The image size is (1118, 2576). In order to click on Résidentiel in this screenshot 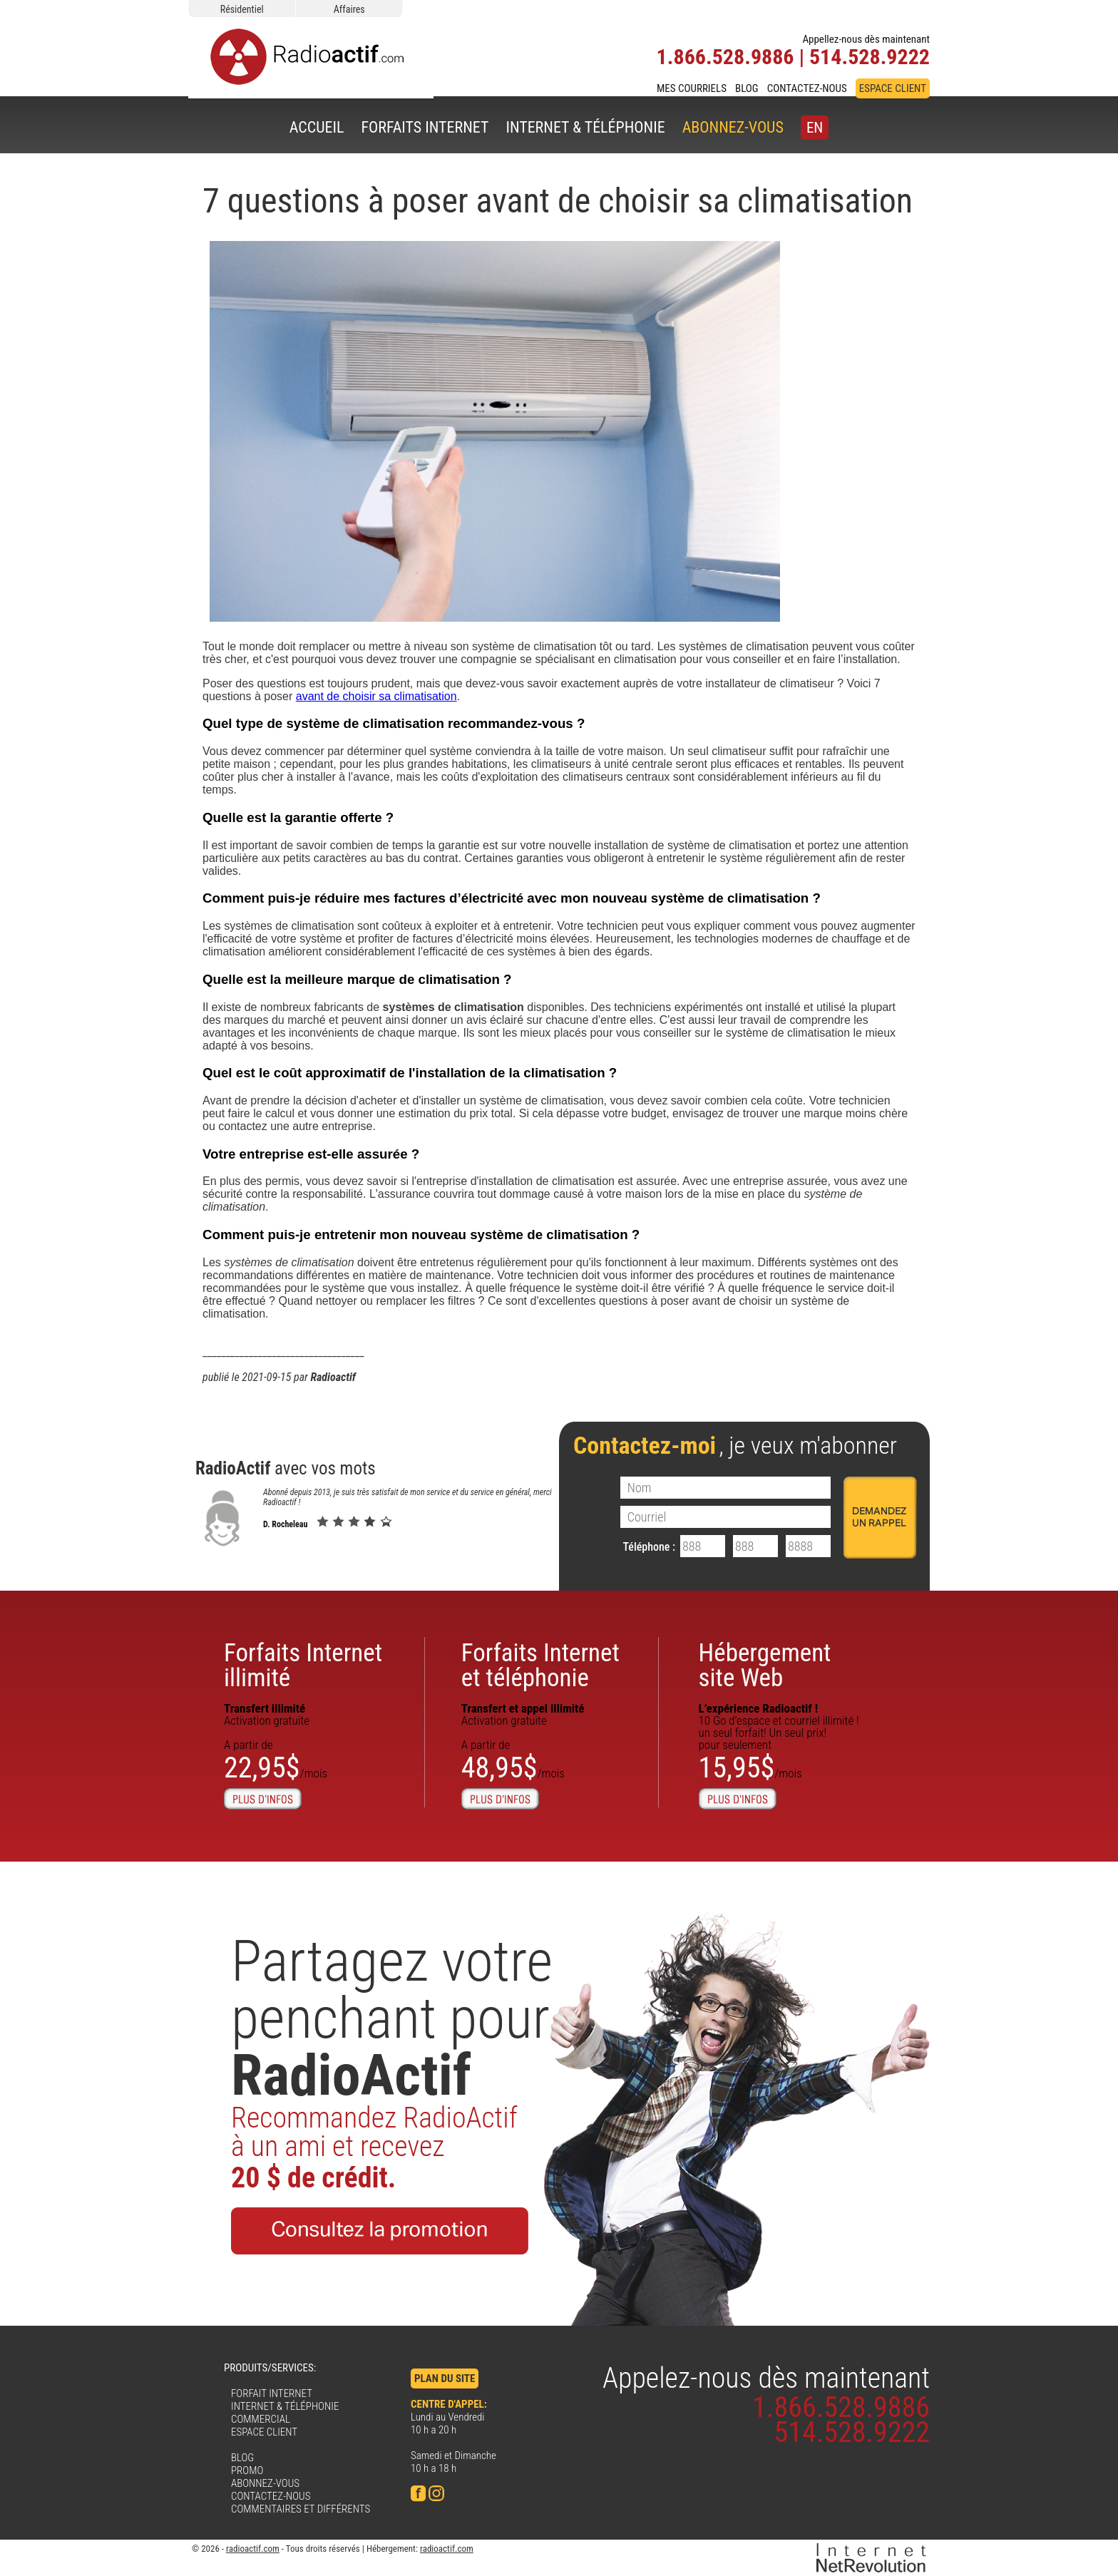, I will do `click(242, 9)`.